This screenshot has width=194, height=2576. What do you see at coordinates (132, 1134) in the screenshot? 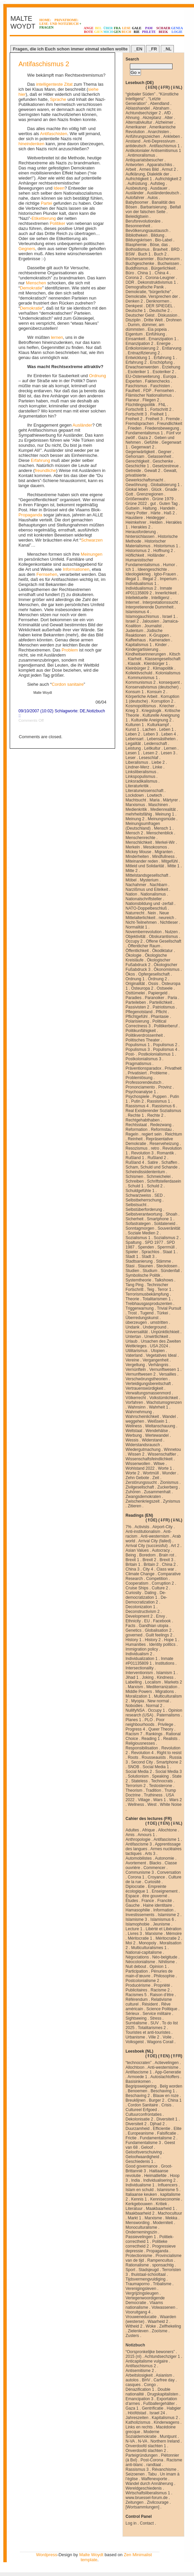
I see `Regeln` at bounding box center [132, 1134].